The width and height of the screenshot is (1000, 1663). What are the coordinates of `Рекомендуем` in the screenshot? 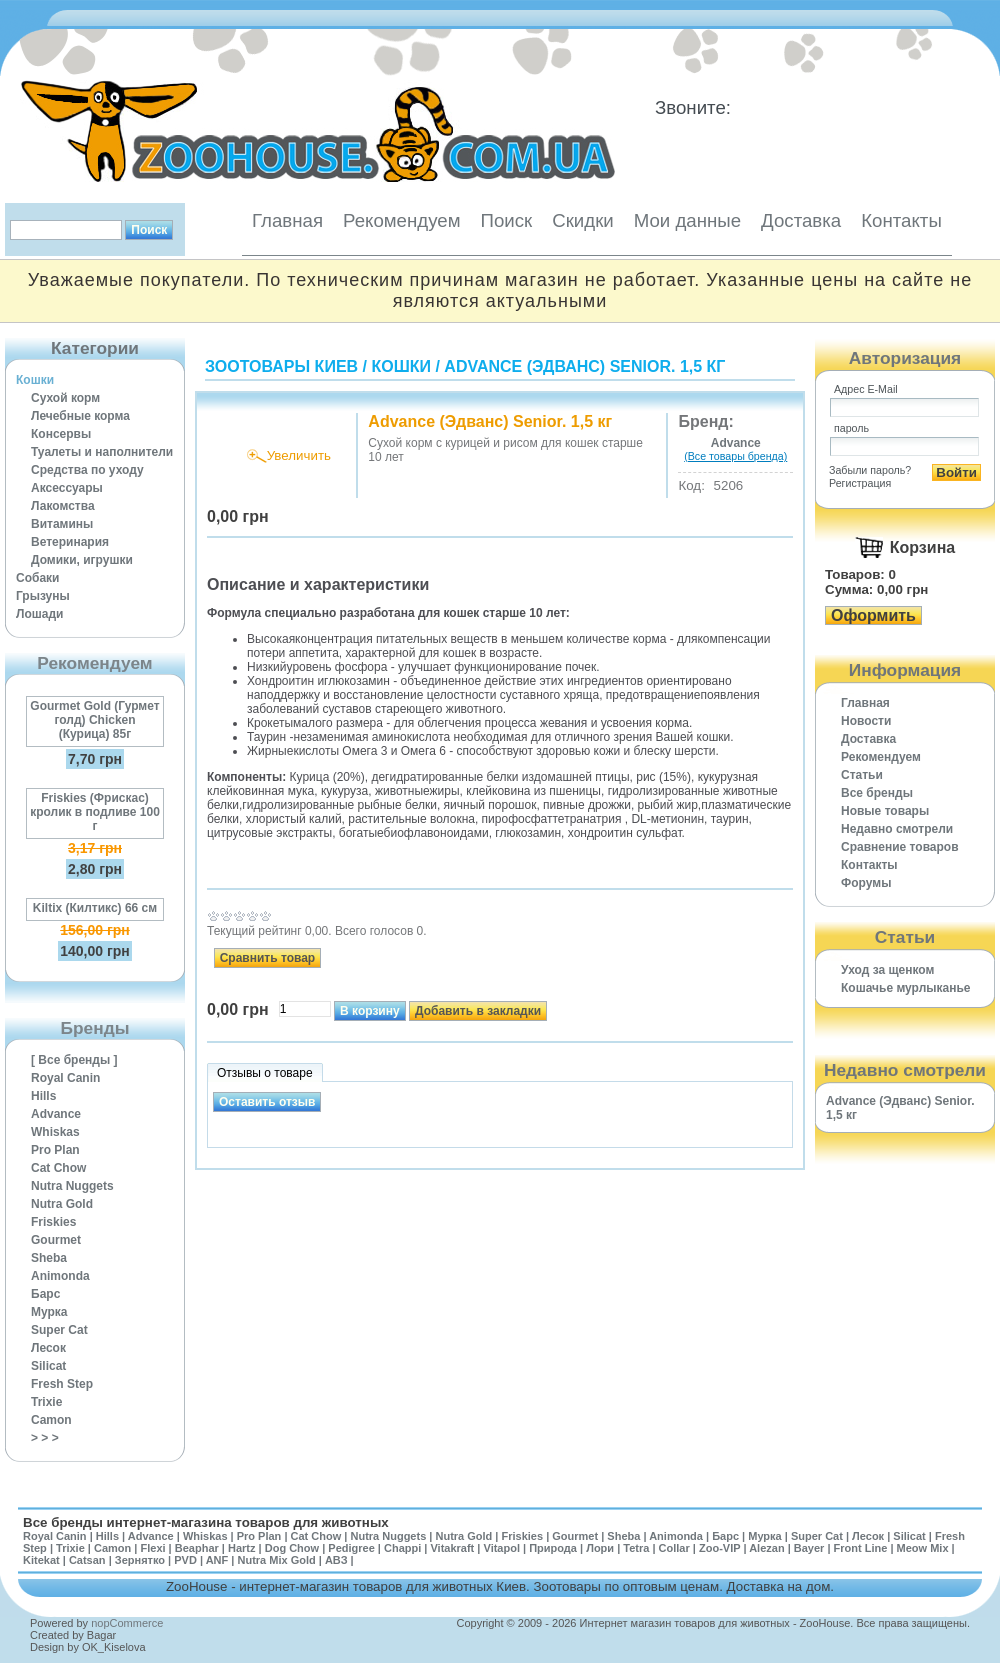 It's located at (401, 220).